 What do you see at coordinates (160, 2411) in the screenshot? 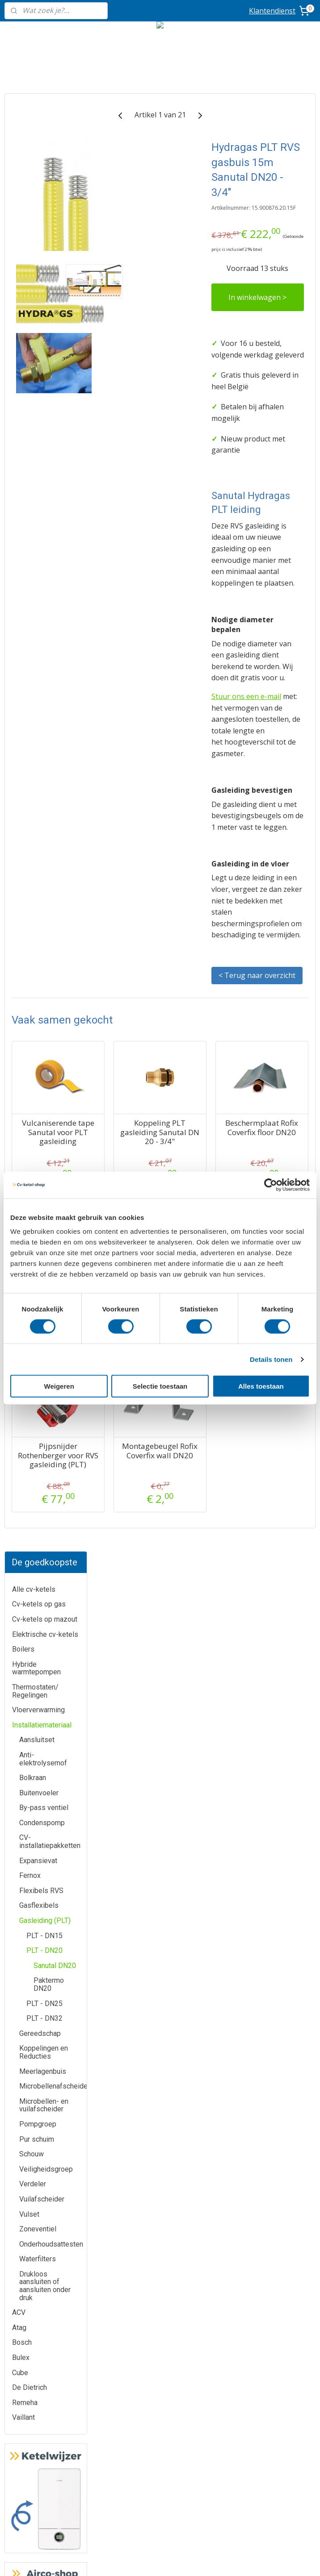
I see `Ik-plaats-zelf.be` at bounding box center [160, 2411].